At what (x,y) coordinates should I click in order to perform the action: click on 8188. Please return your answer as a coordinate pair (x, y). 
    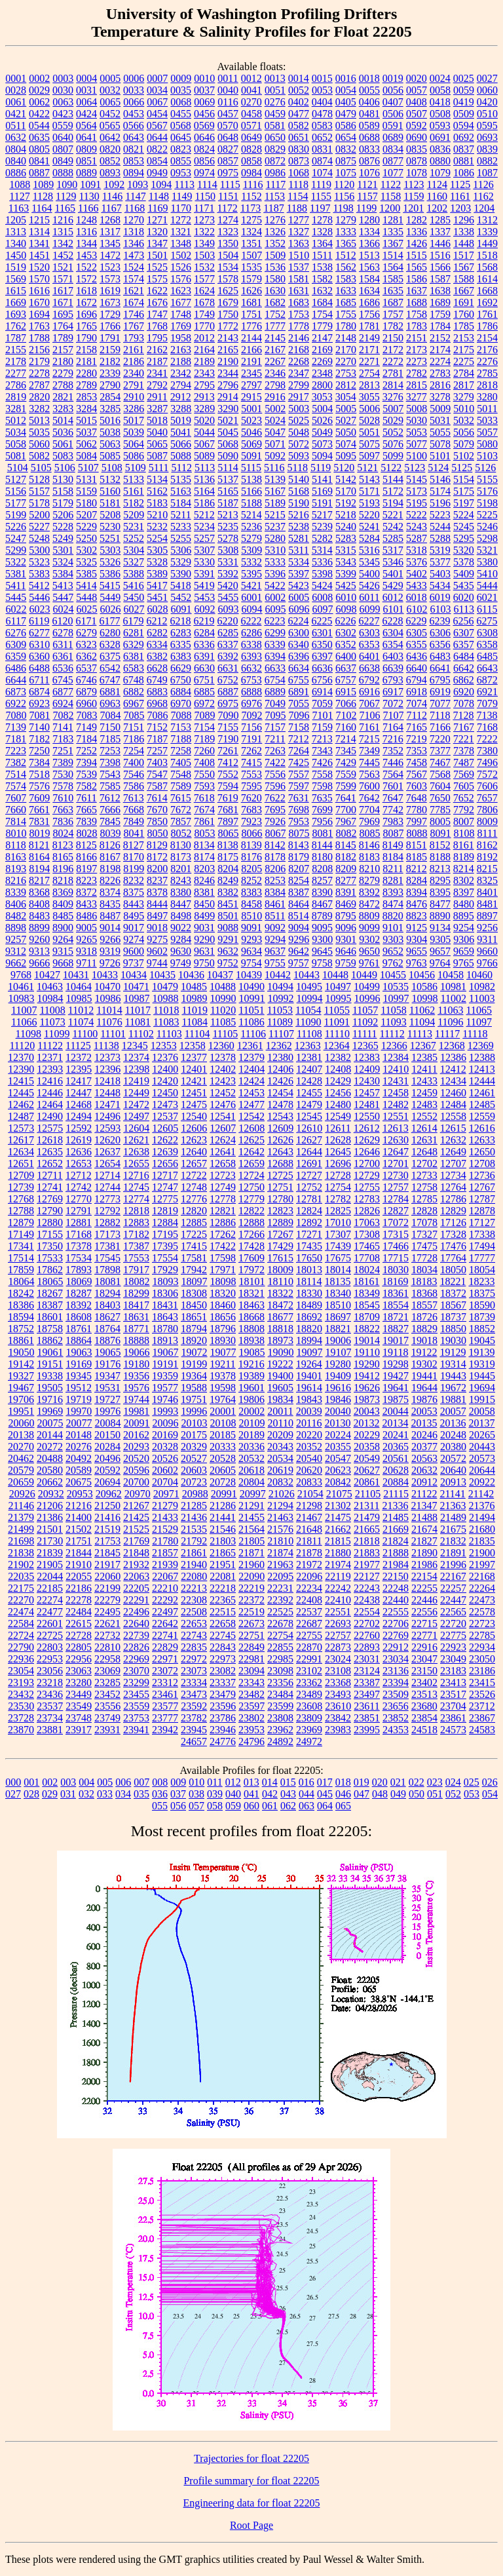
    Looking at the image, I should click on (440, 856).